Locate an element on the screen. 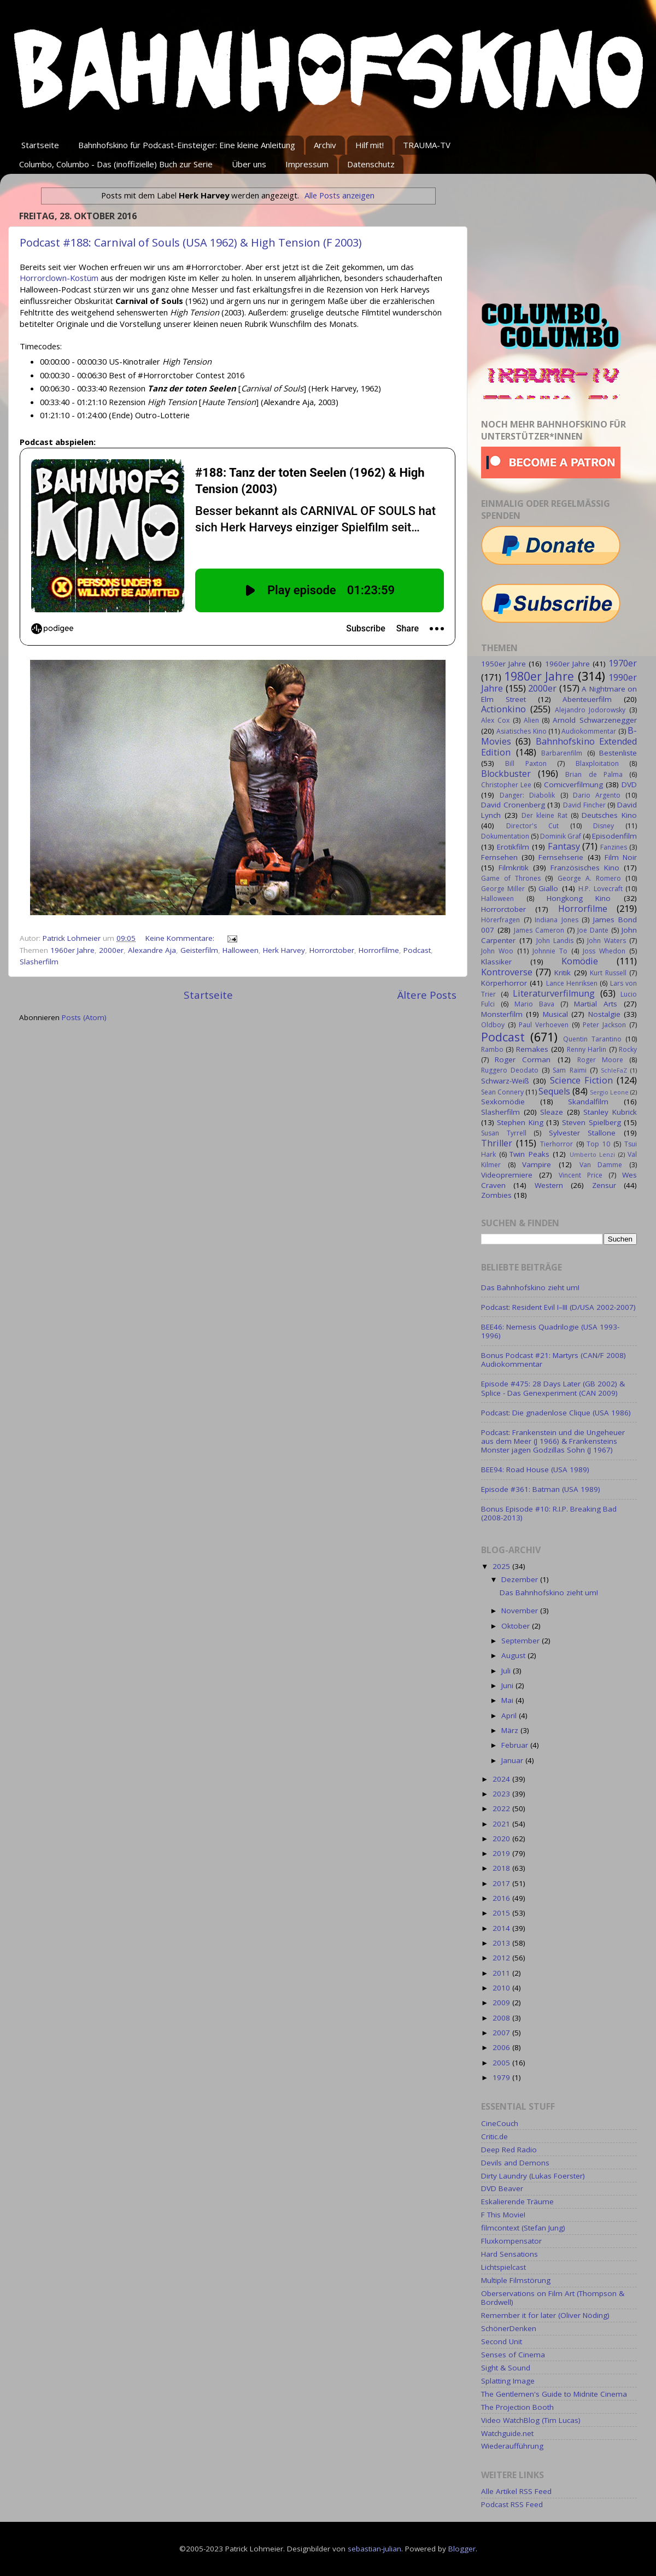 The height and width of the screenshot is (2576, 656). filmcontext (Stefan Jung) is located at coordinates (523, 2228).